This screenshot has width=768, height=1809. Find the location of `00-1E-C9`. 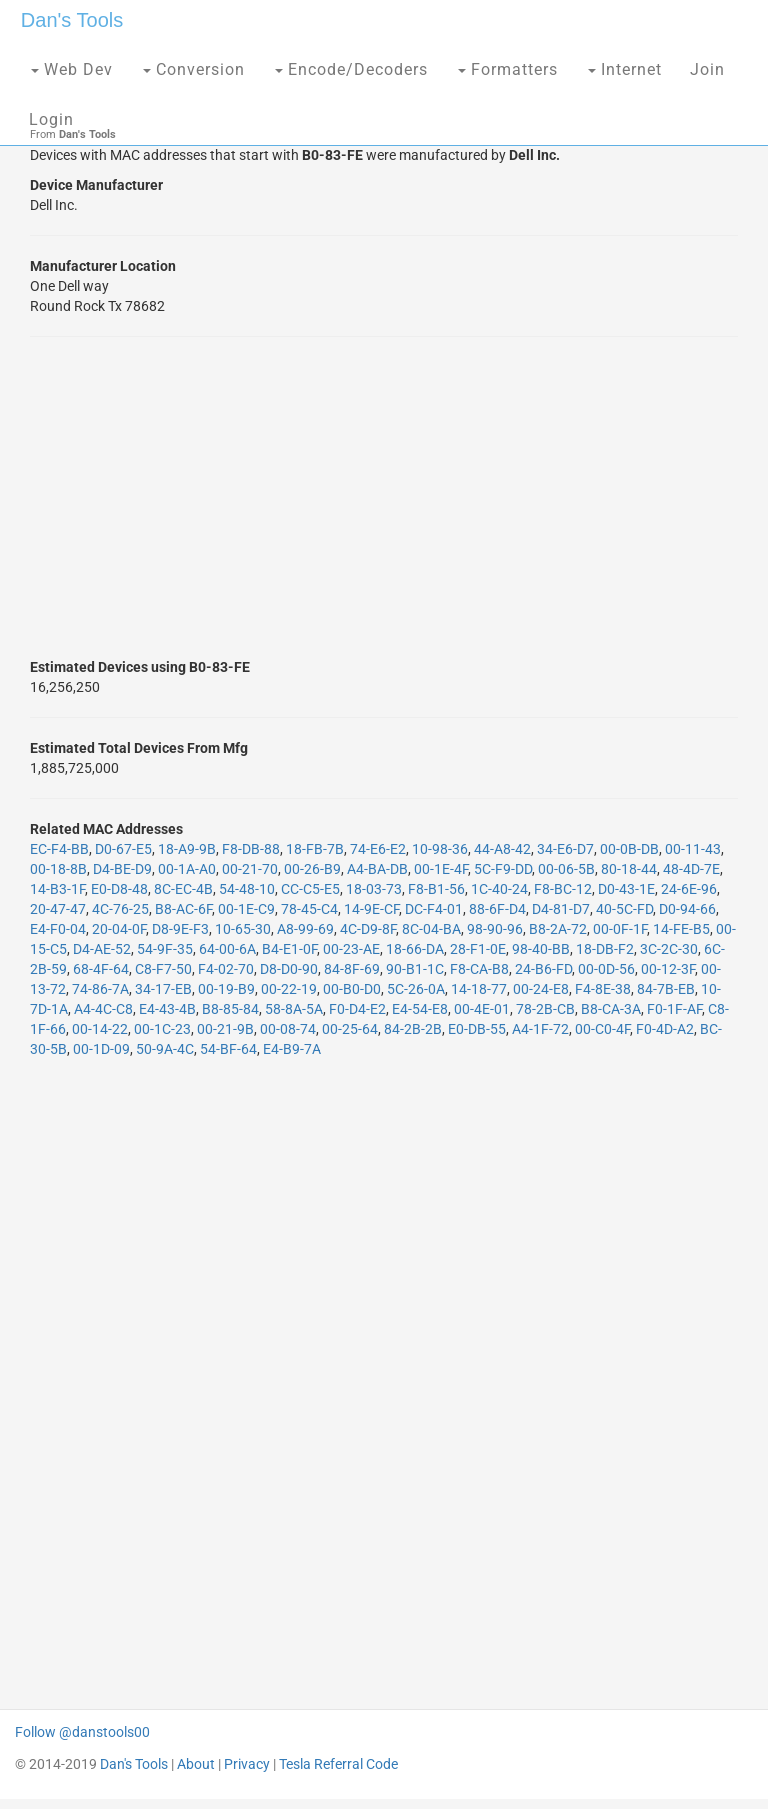

00-1E-C9 is located at coordinates (246, 909).